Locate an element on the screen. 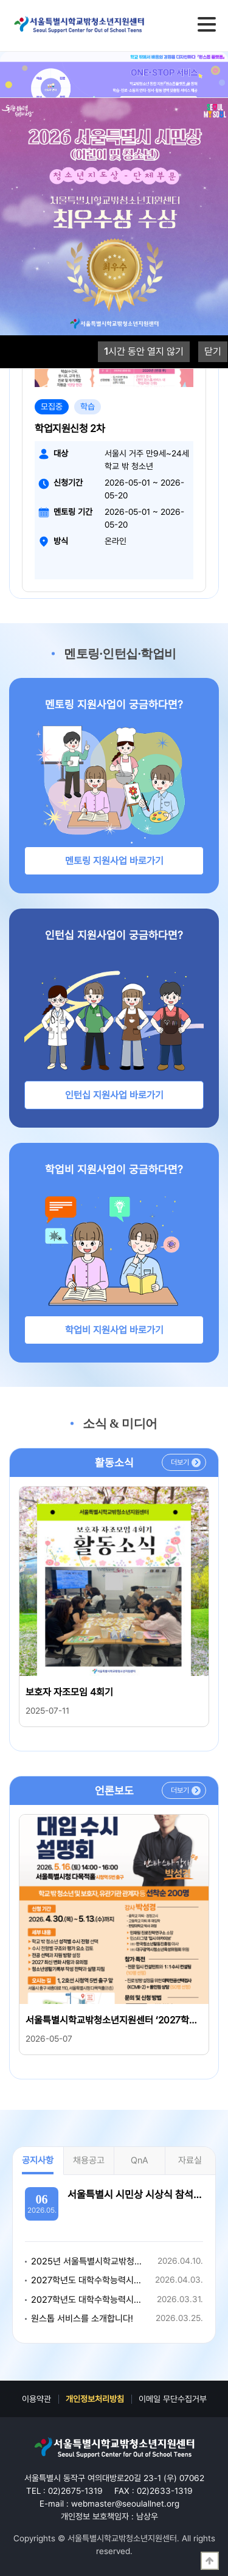 Image resolution: width=228 pixels, height=2576 pixels. 학업비 지원사업 바로가기 is located at coordinates (114, 1330).